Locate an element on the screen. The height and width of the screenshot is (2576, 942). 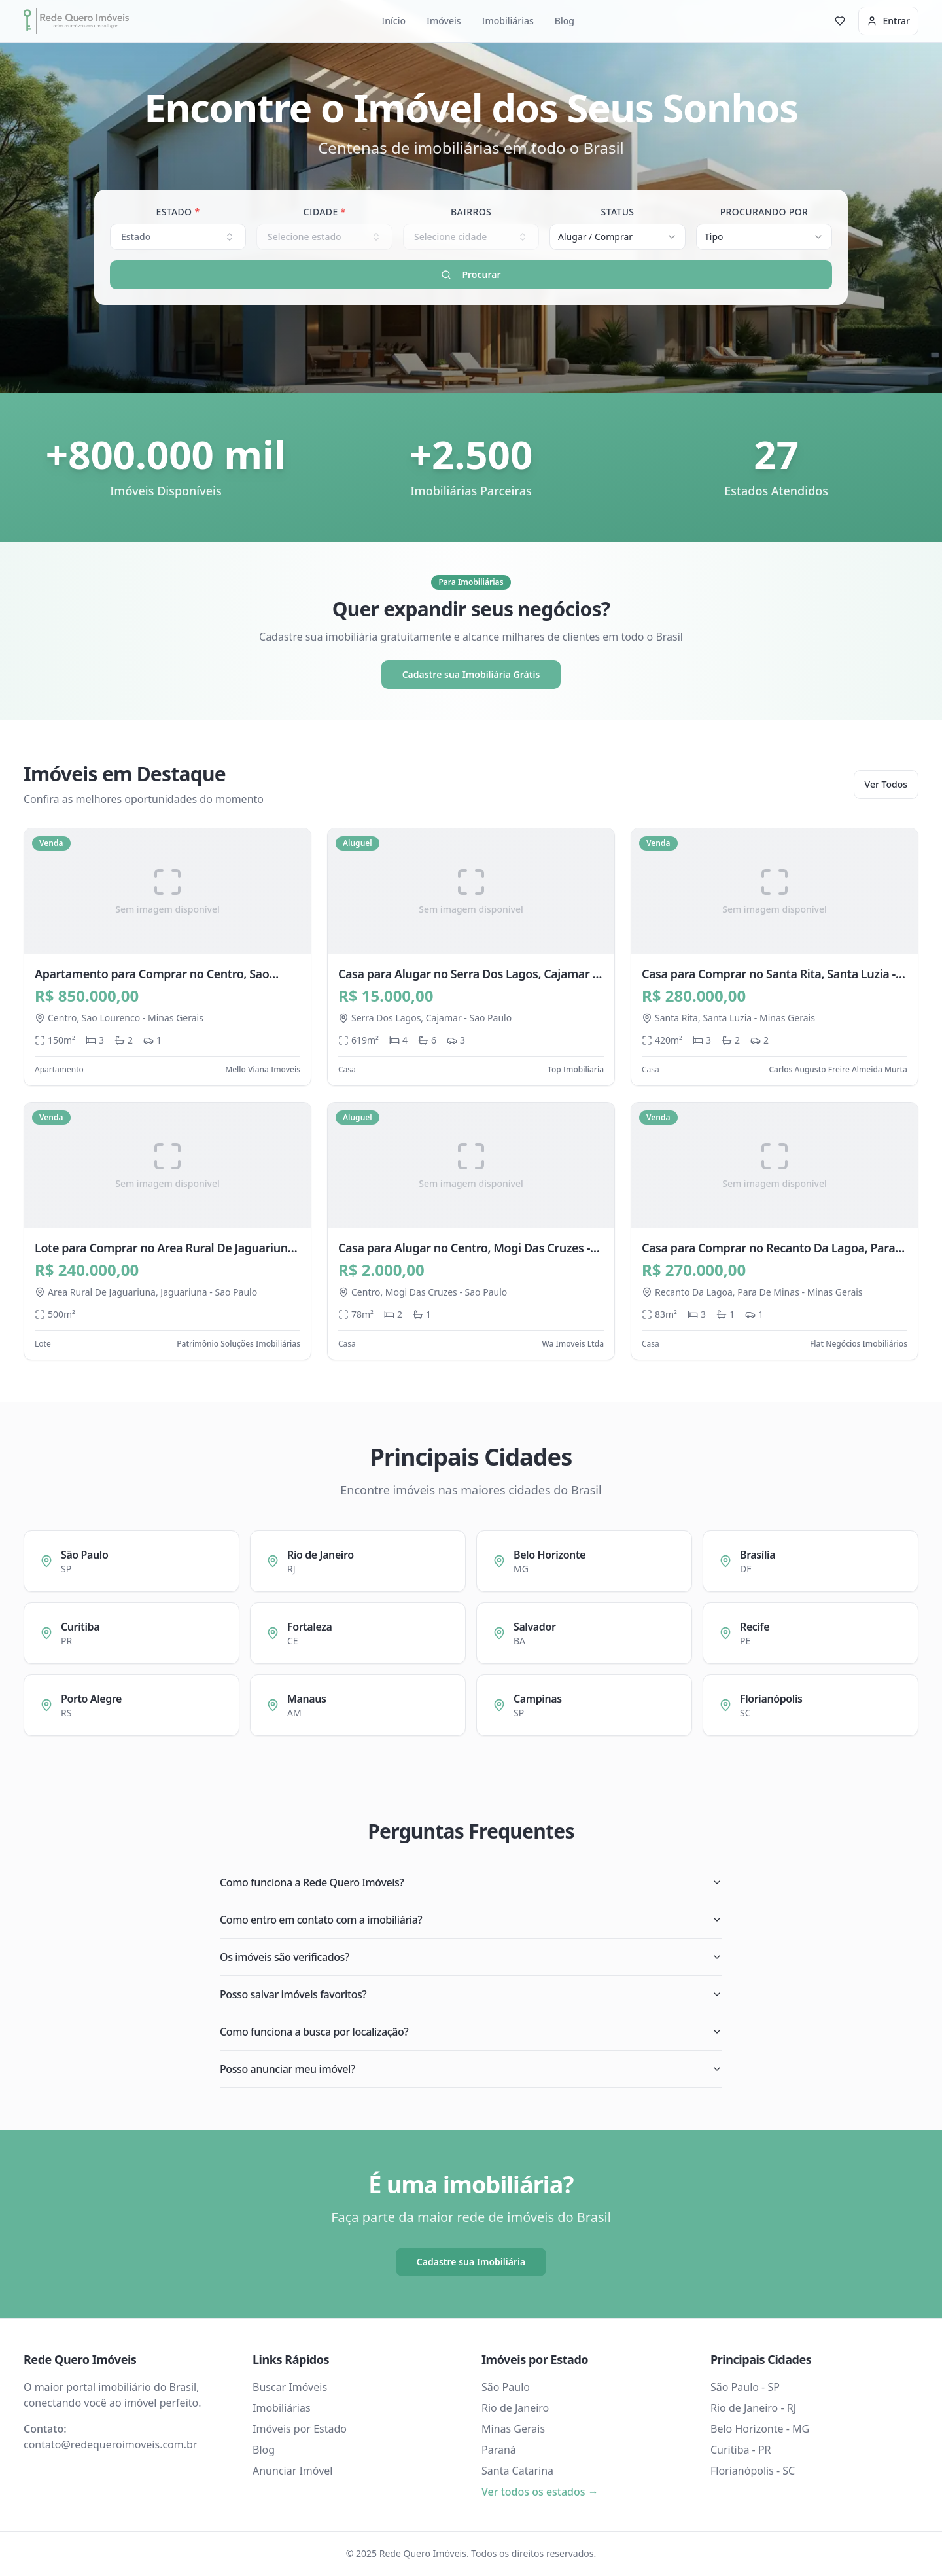
Início is located at coordinates (393, 20).